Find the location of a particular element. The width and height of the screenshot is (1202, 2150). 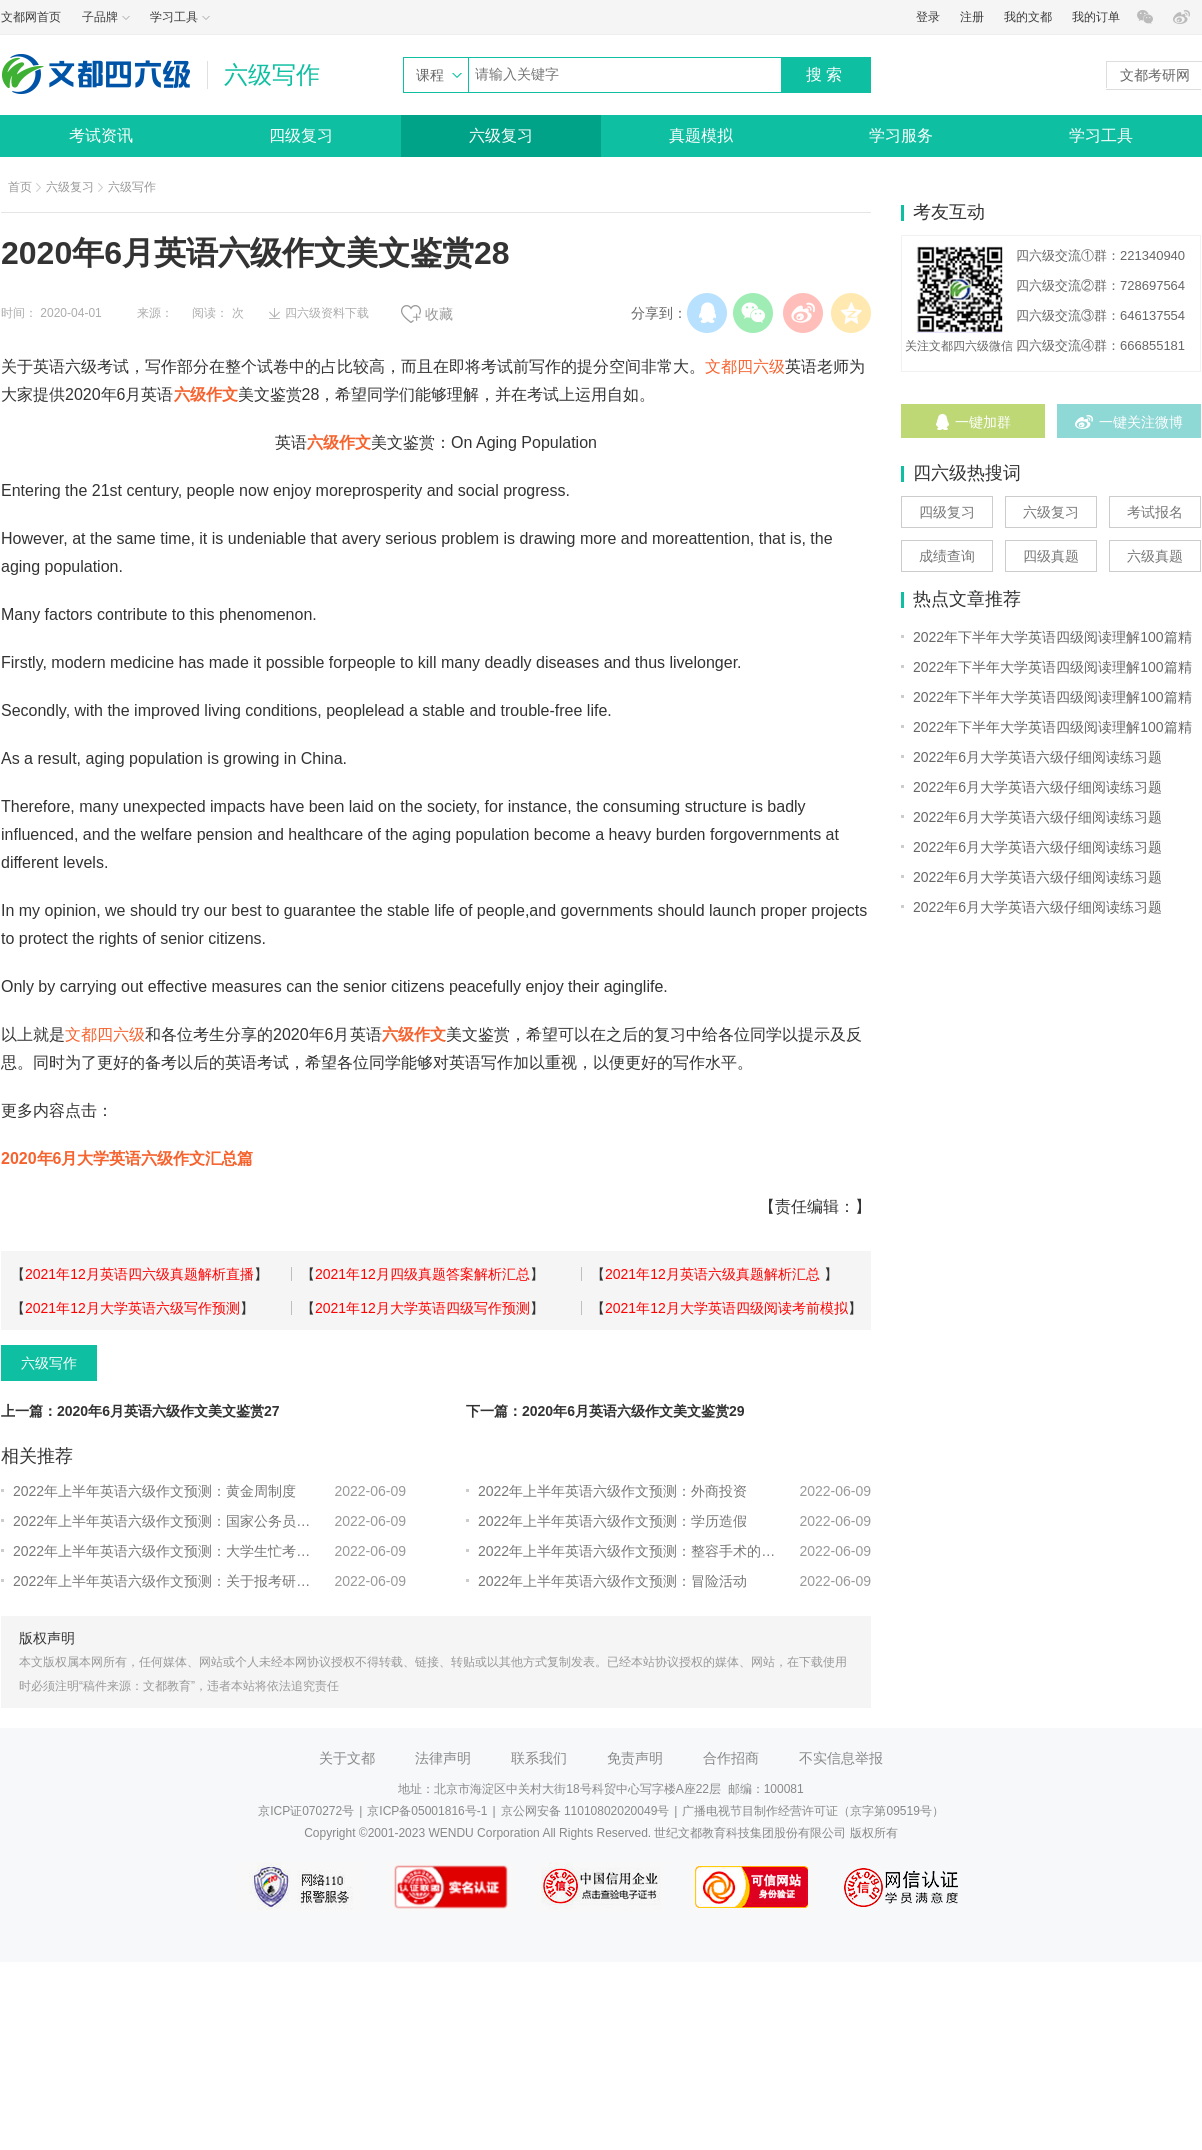

2022年上半年英语六级作文预测：黄金周制度 is located at coordinates (154, 1491).